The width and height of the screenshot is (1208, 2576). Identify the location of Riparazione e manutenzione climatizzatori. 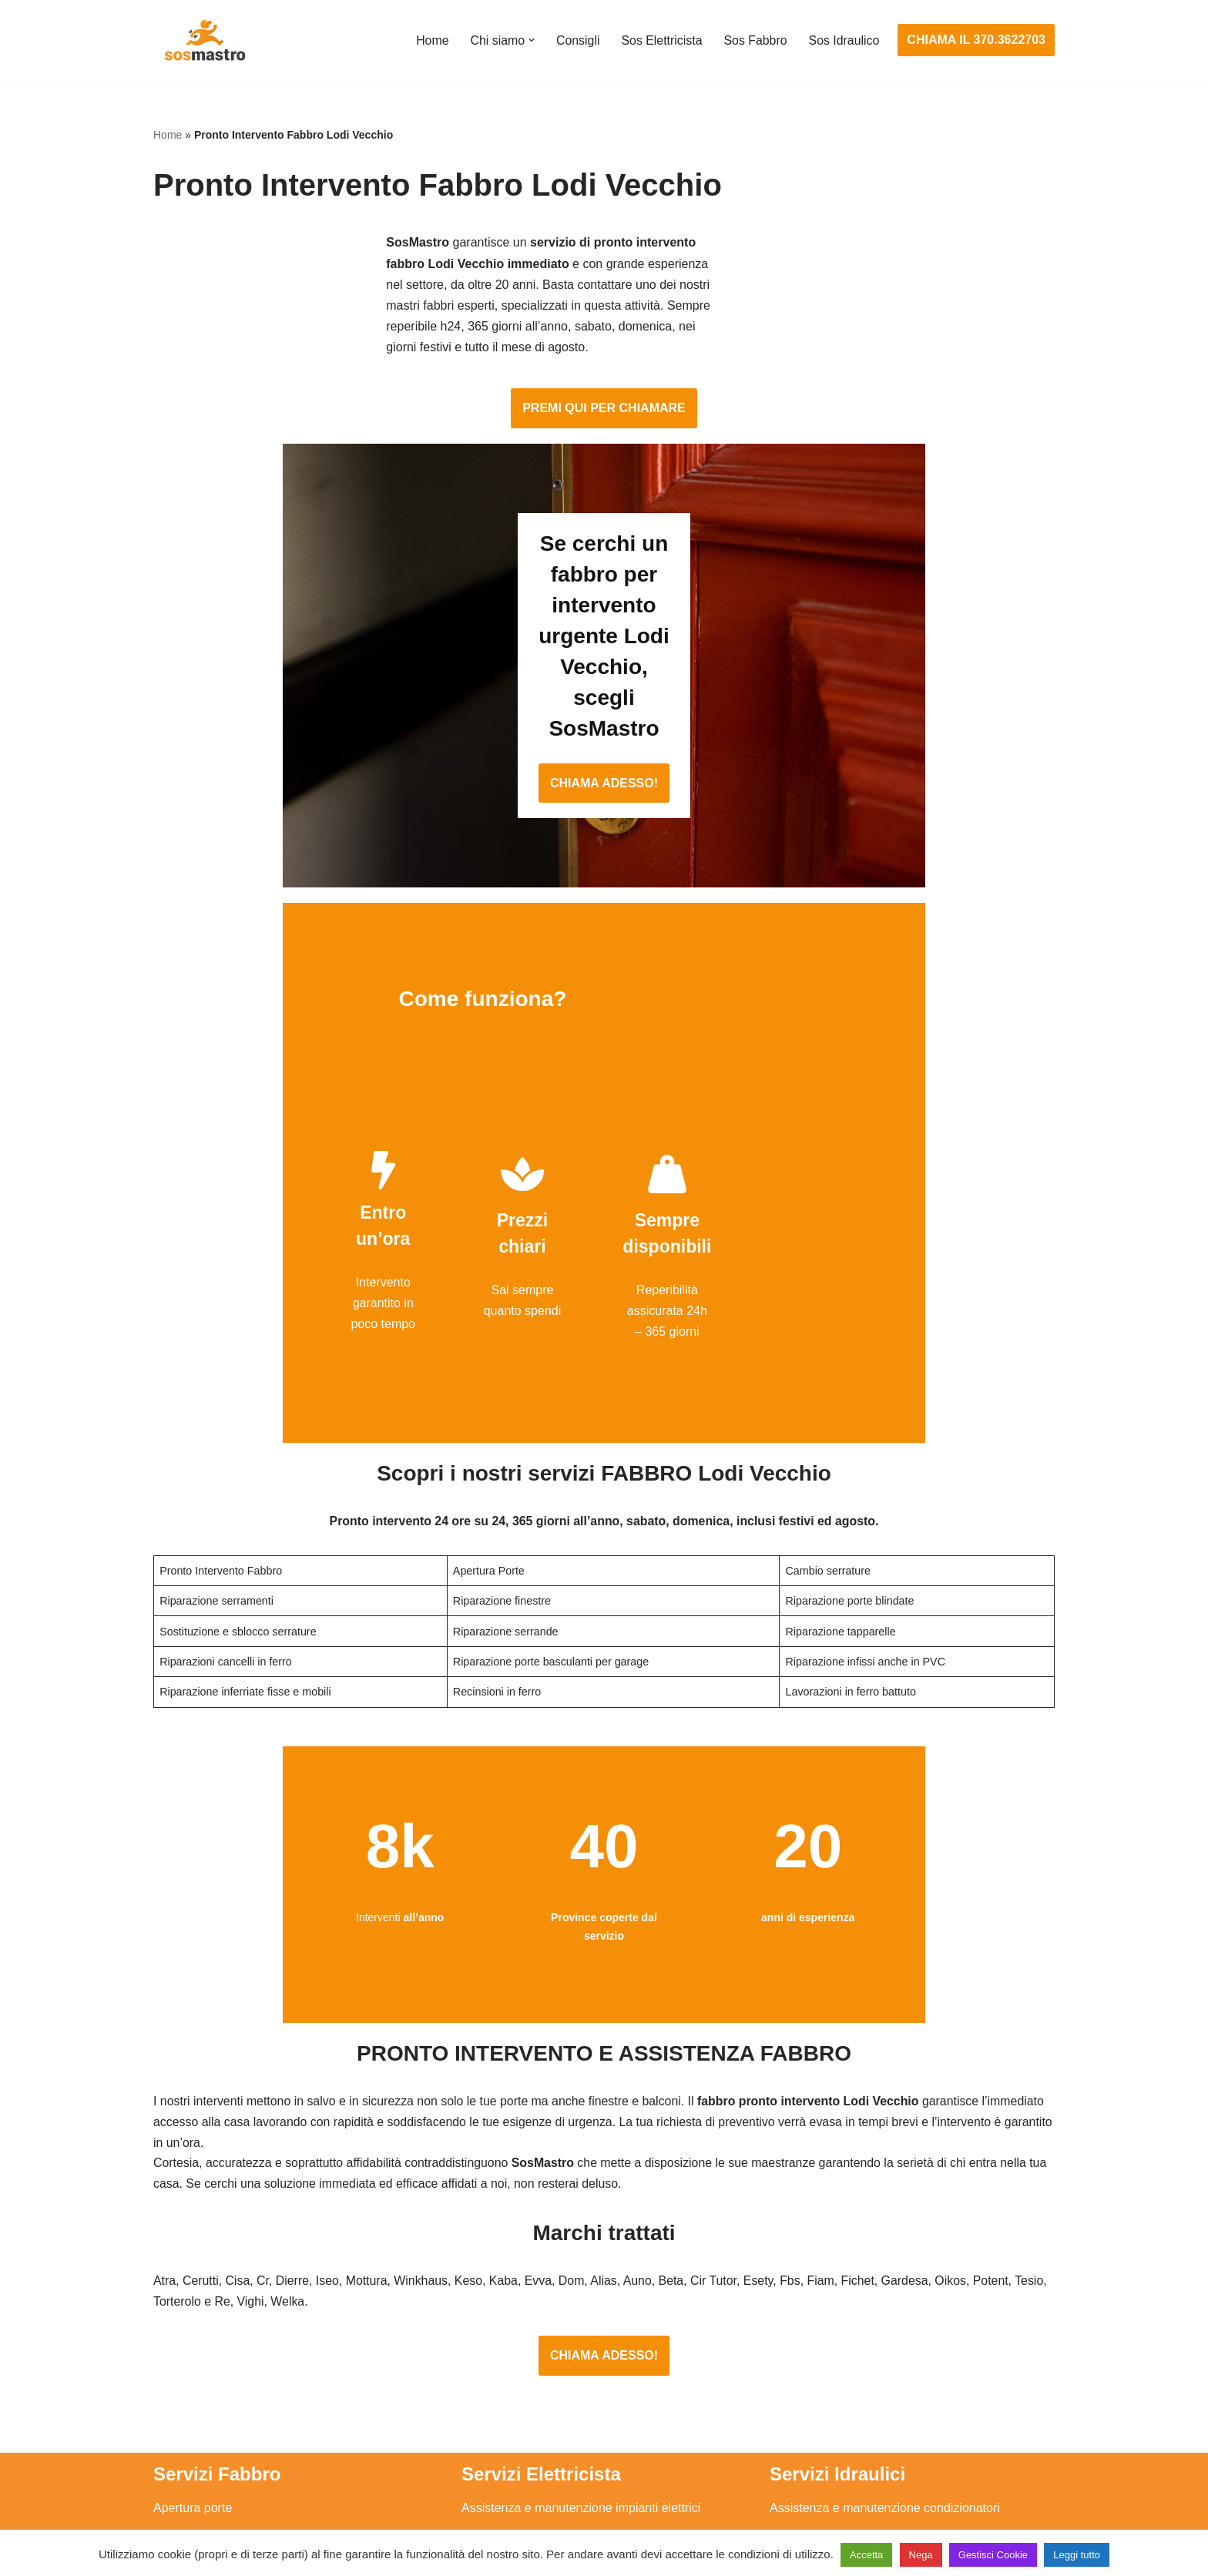
(886, 2400).